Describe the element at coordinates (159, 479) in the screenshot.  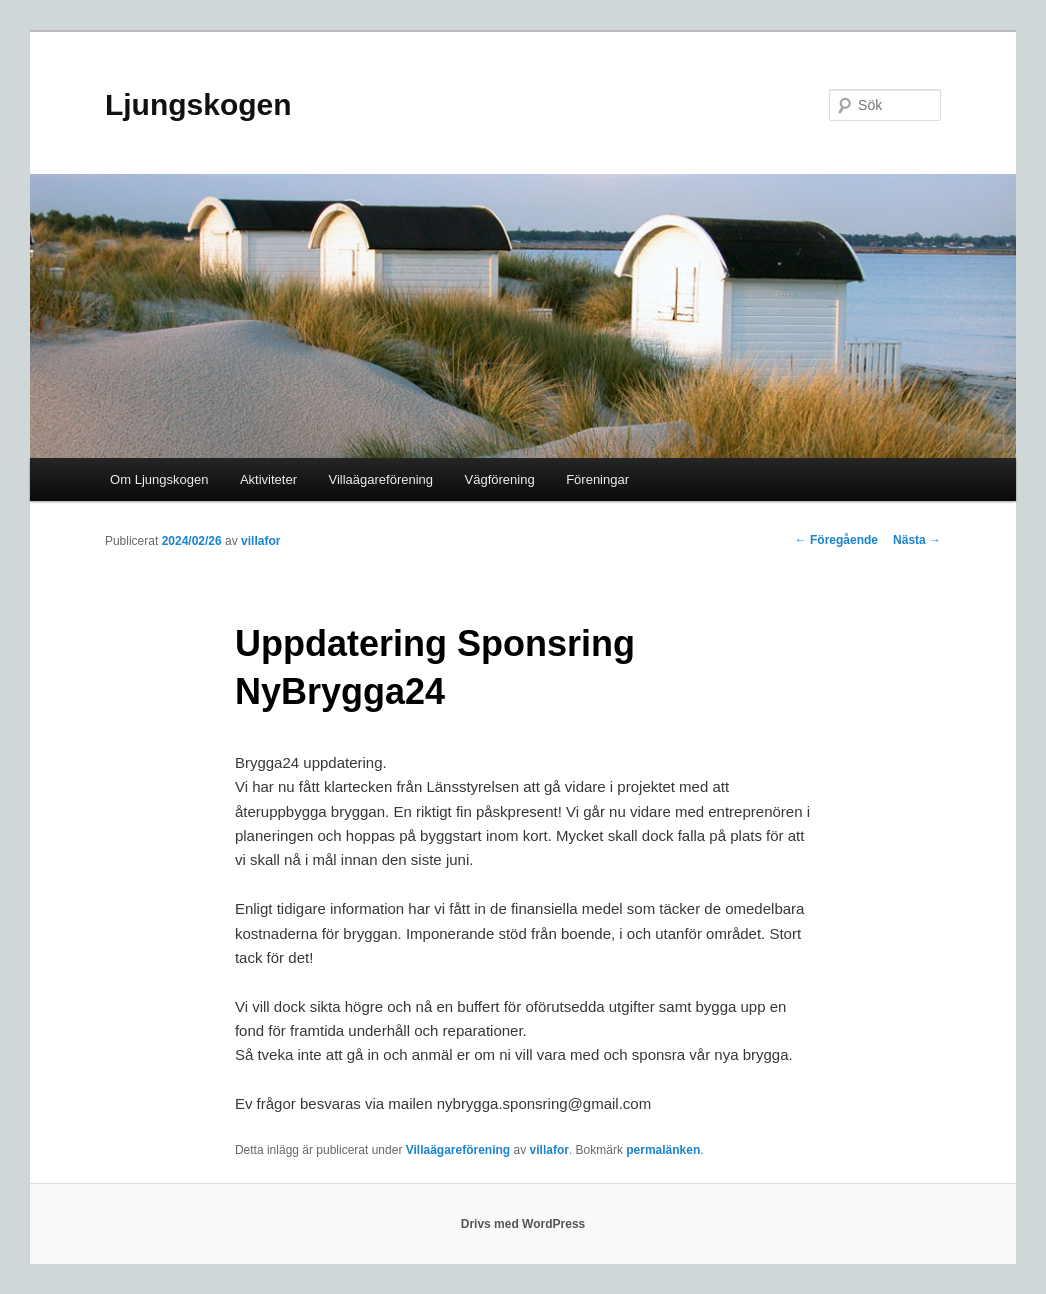
I see `Om Ljungskogen` at that location.